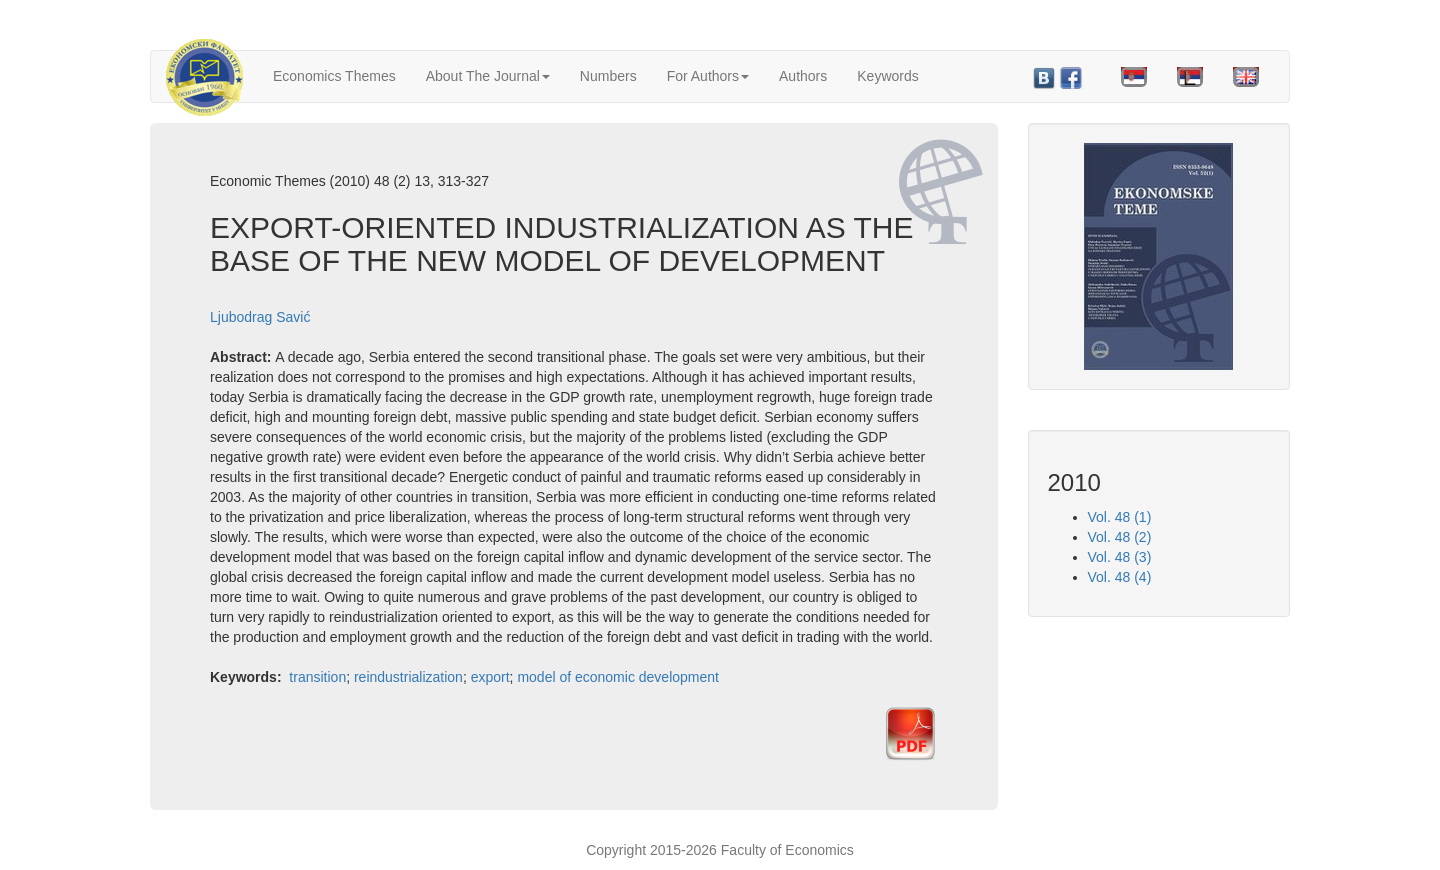 The image size is (1440, 870). Describe the element at coordinates (1120, 557) in the screenshot. I see `Vol. 48 (3)` at that location.